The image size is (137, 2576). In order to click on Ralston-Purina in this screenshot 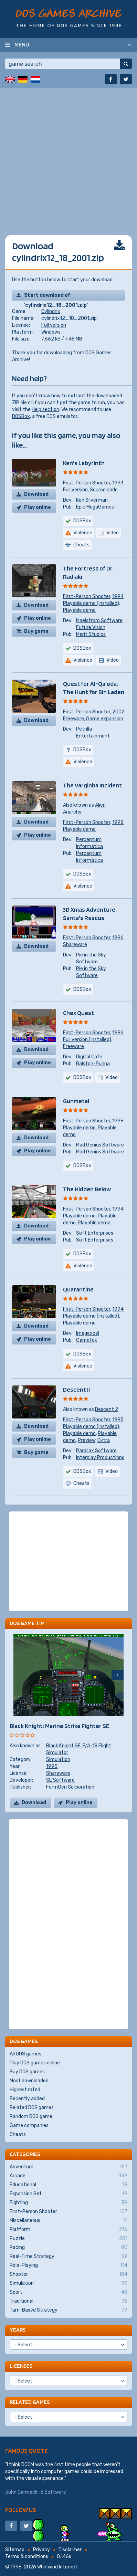, I will do `click(93, 1064)`.